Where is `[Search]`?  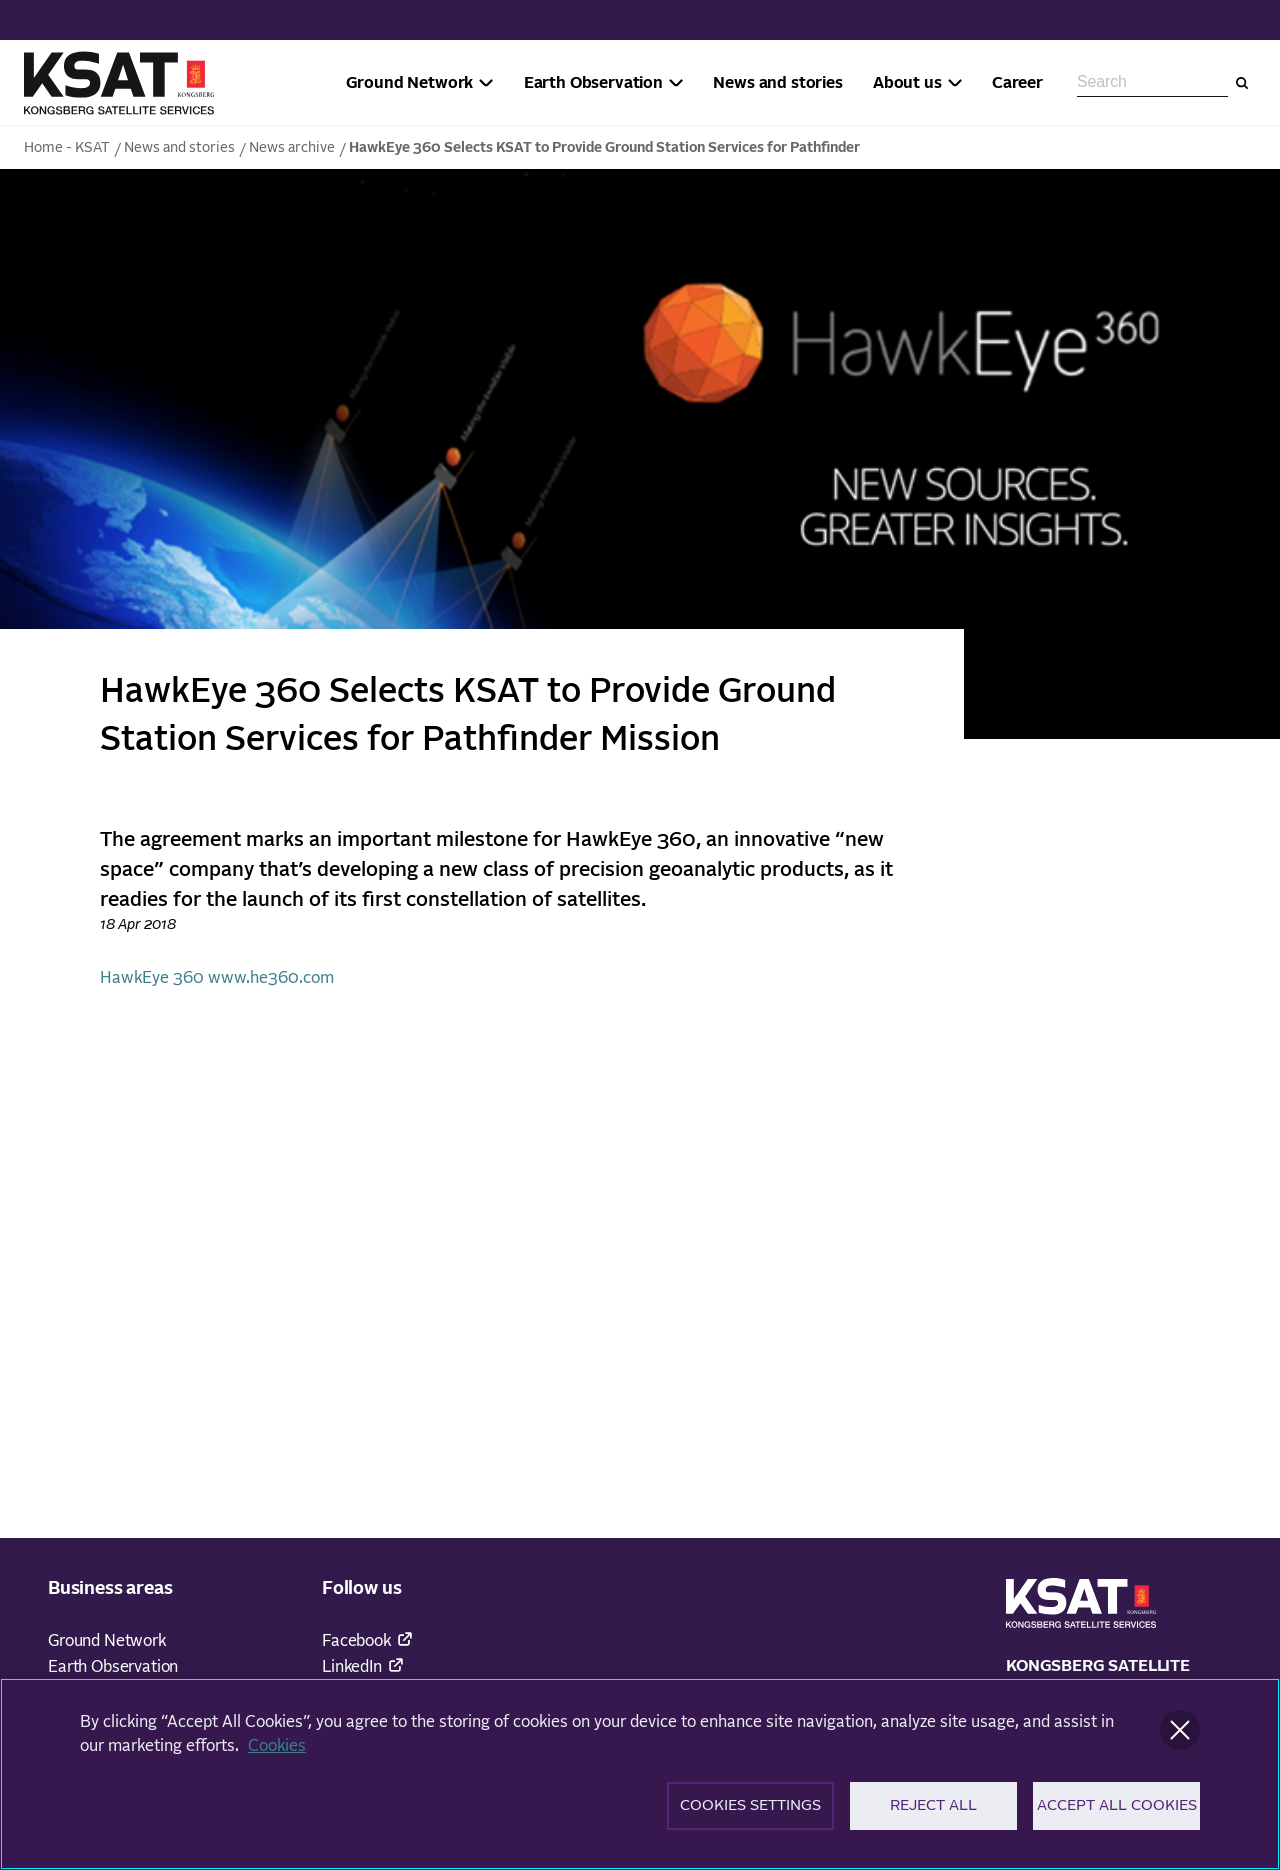 [Search] is located at coordinates (1242, 83).